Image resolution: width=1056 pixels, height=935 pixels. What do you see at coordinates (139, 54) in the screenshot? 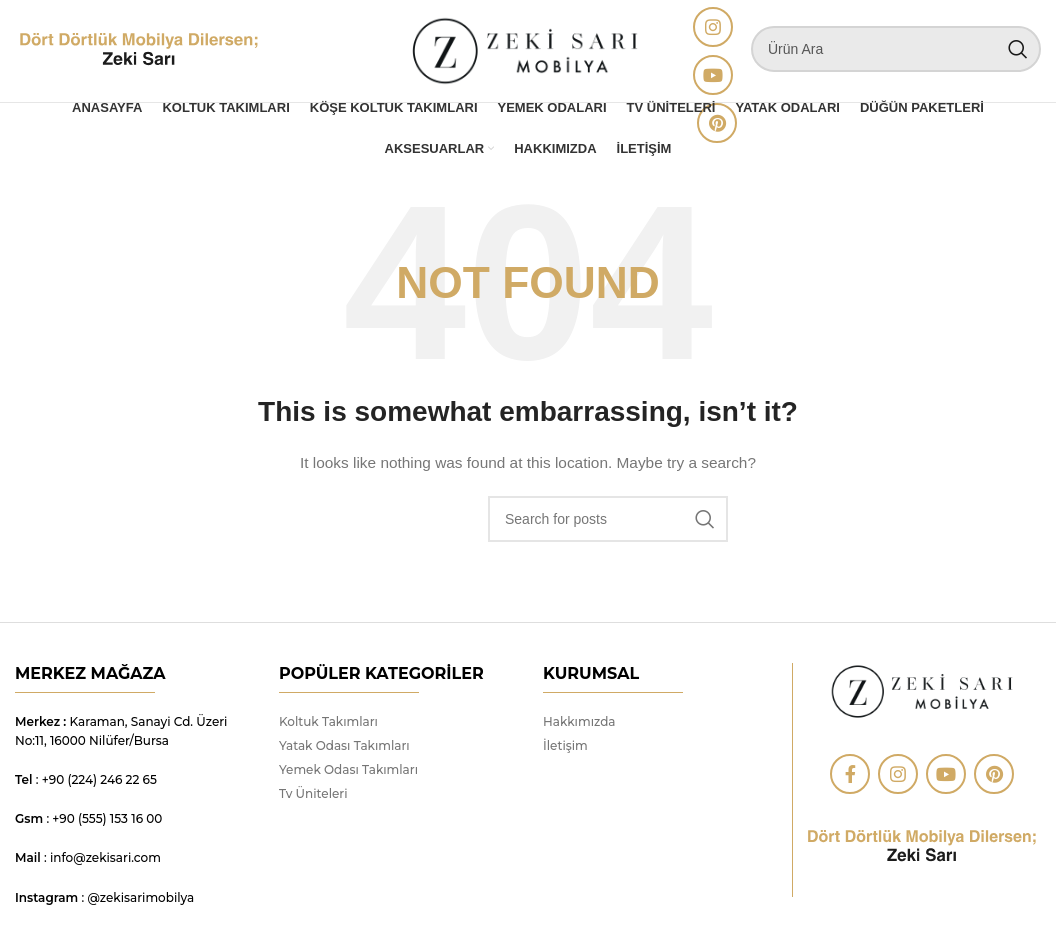
I see `[Site logo]` at bounding box center [139, 54].